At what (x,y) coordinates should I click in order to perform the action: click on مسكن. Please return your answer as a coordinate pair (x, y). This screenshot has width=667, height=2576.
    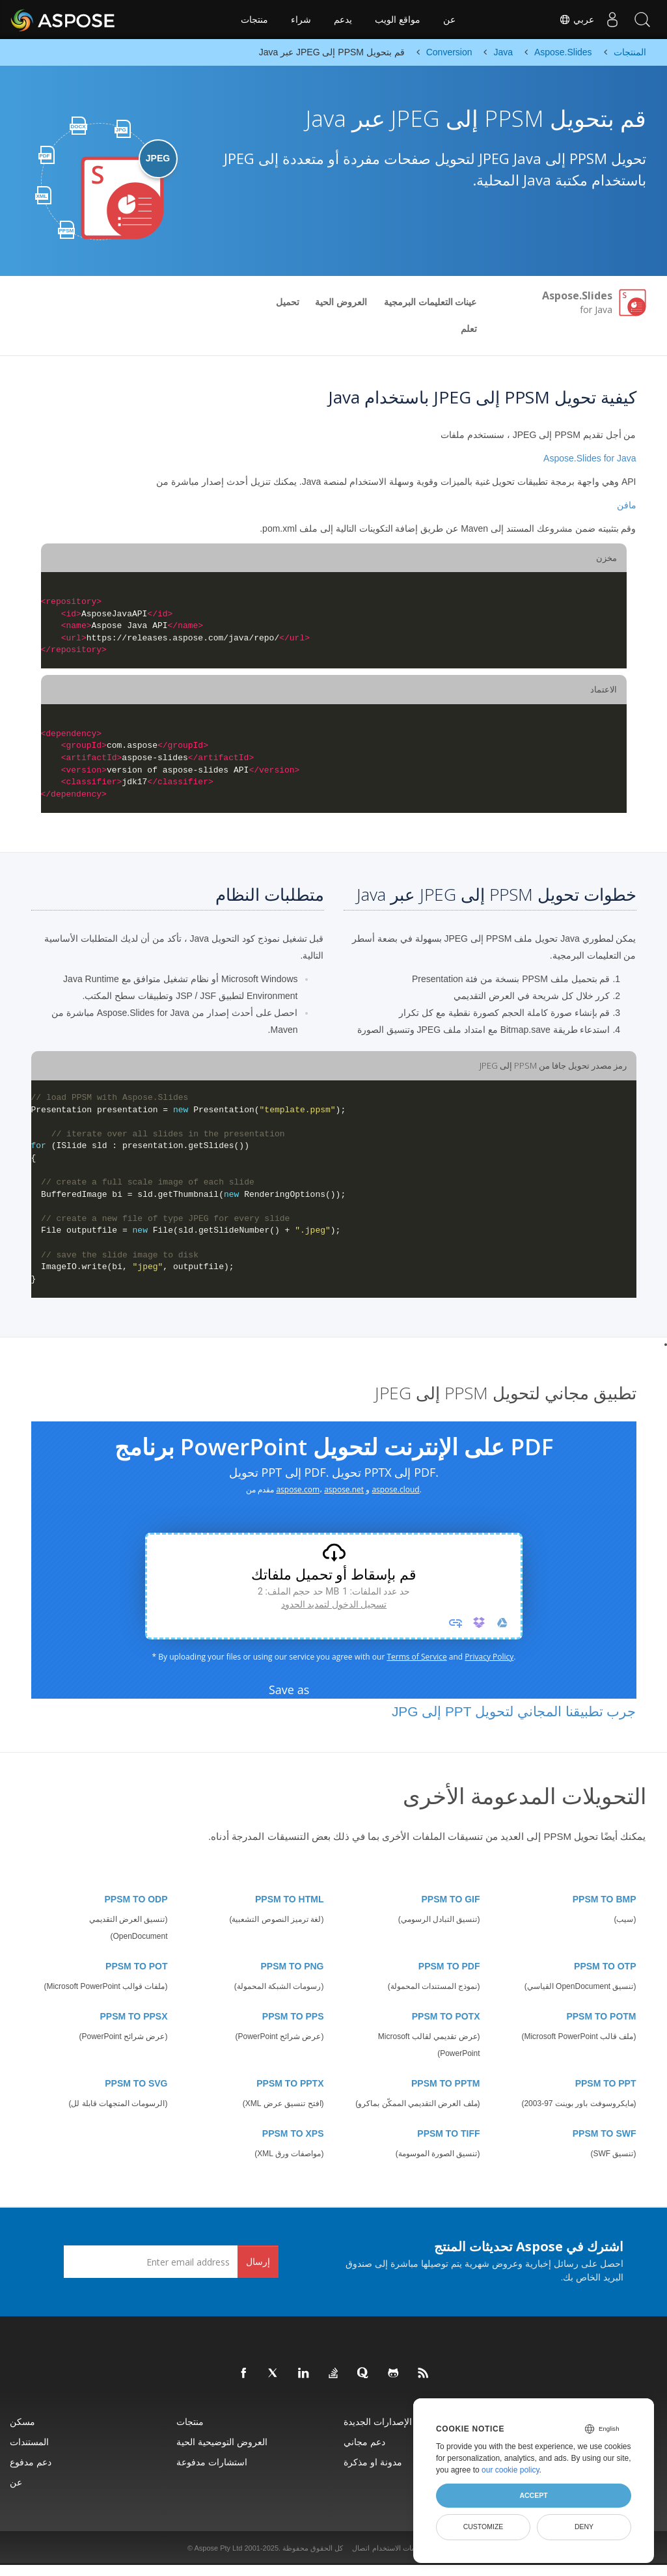
    Looking at the image, I should click on (22, 2421).